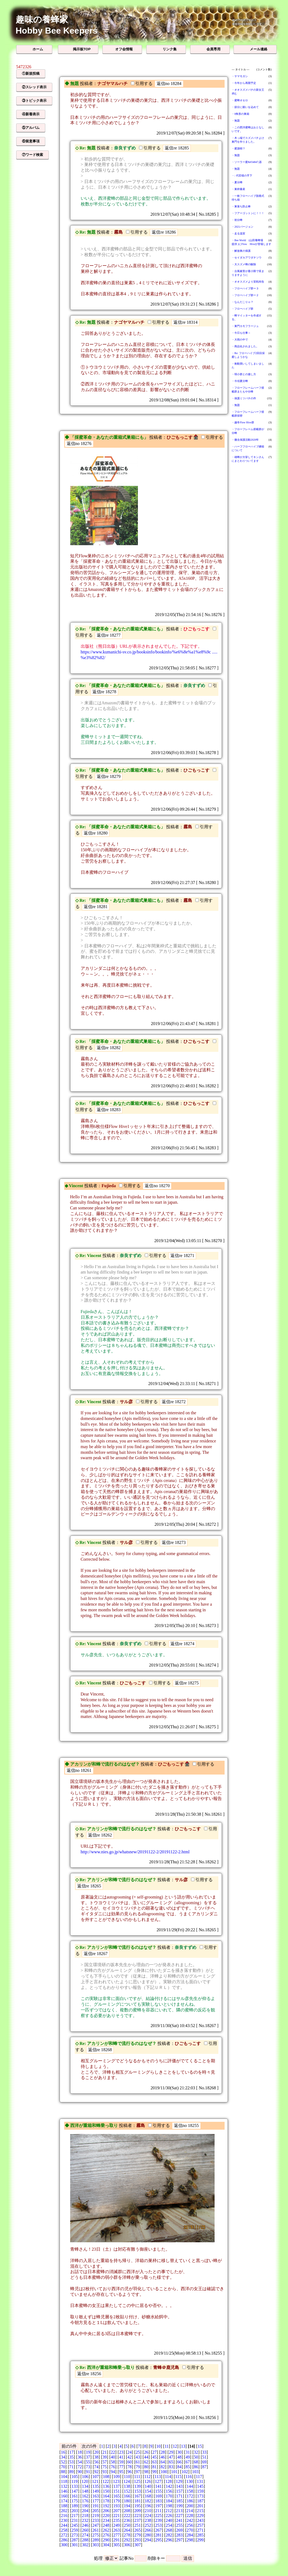 This screenshot has height=2576, width=288. Describe the element at coordinates (113, 2462) in the screenshot. I see `58` at that location.